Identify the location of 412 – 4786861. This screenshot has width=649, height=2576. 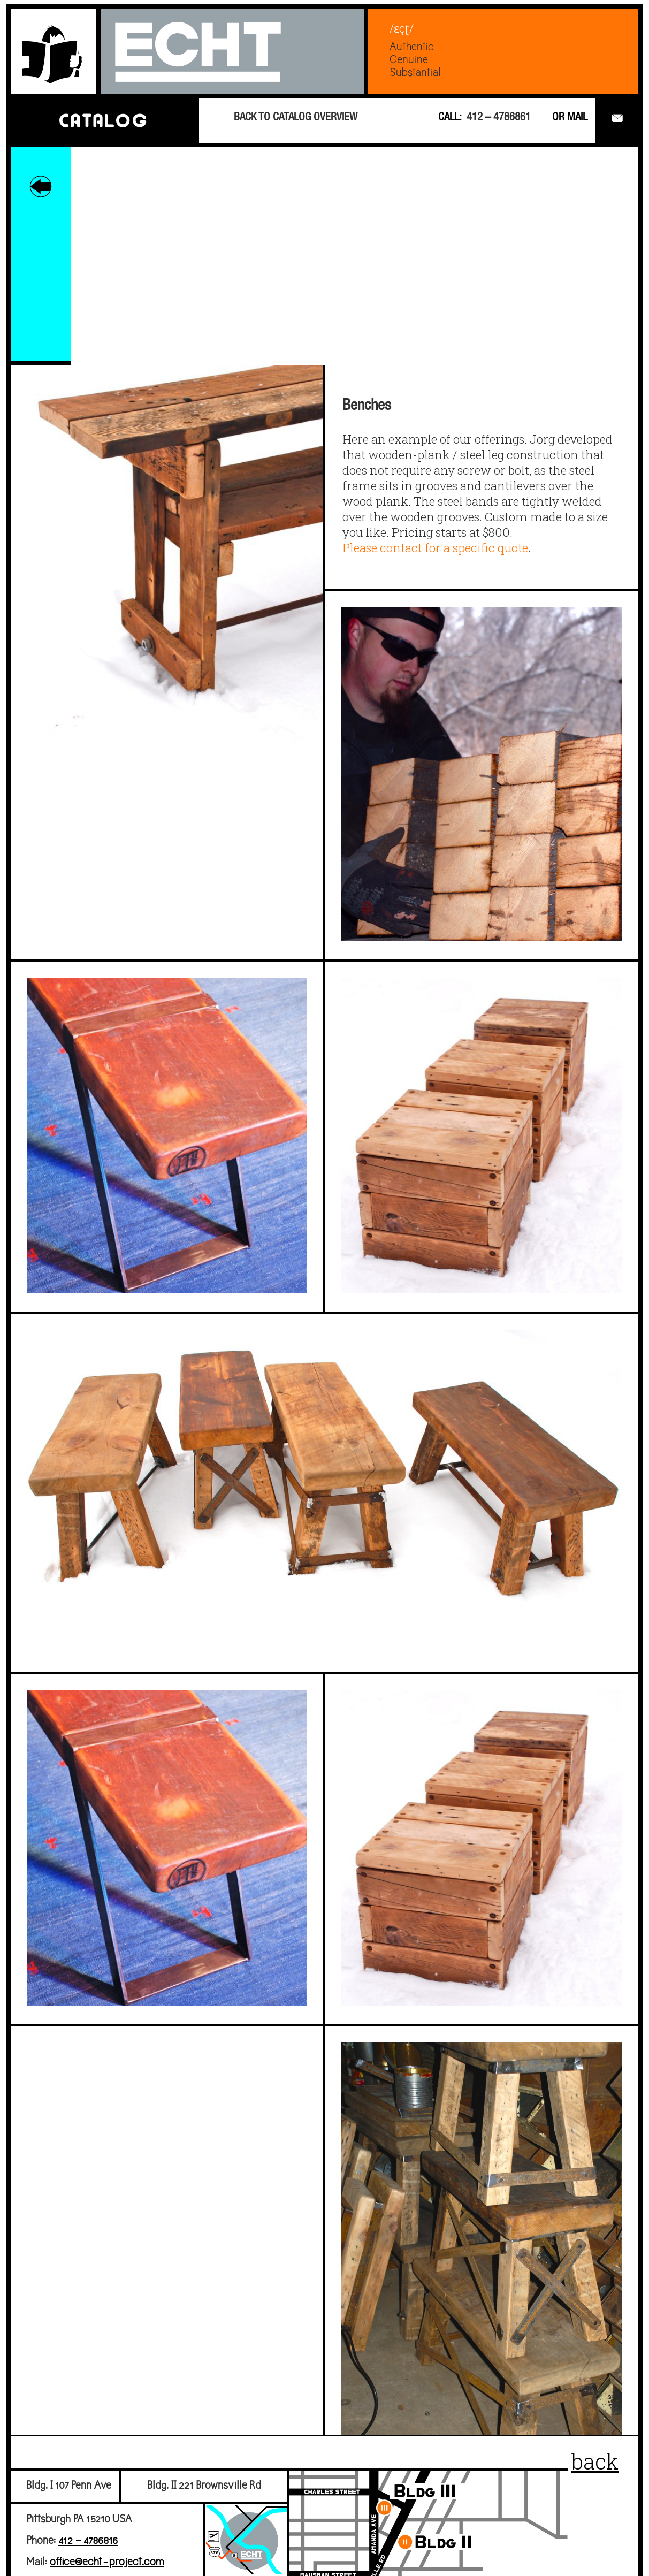
(499, 118).